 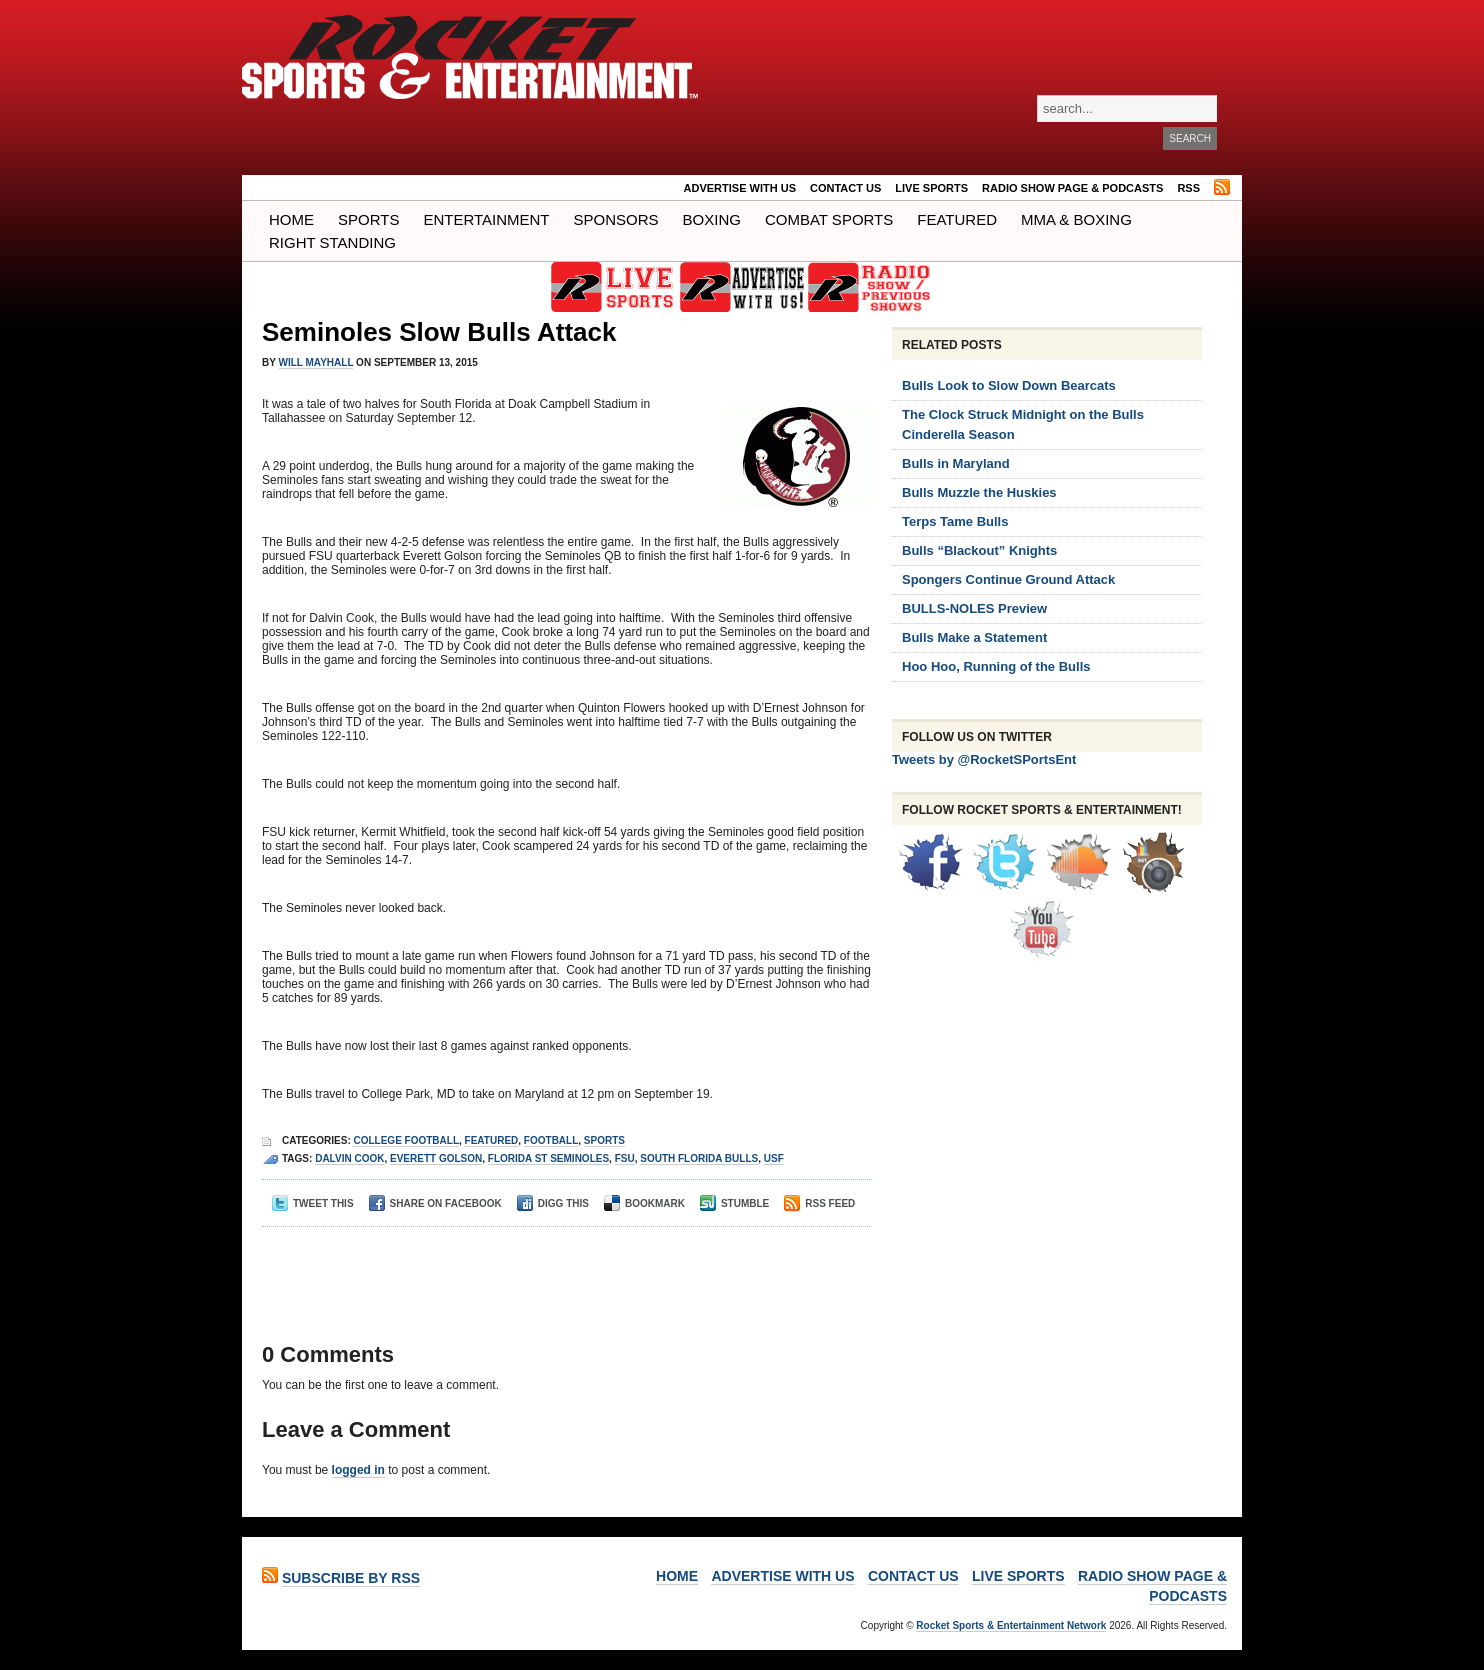 What do you see at coordinates (819, 1203) in the screenshot?
I see `RSS Feed` at bounding box center [819, 1203].